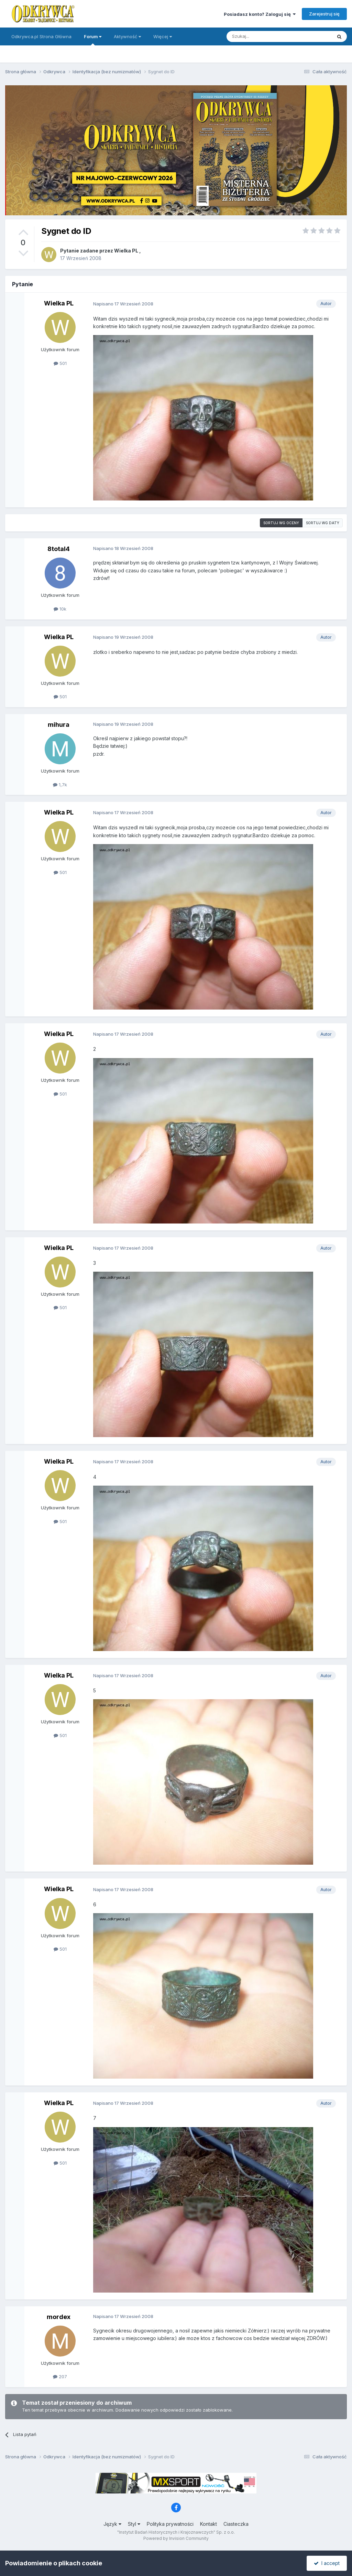  Describe the element at coordinates (127, 36) in the screenshot. I see `Aktywność` at that location.